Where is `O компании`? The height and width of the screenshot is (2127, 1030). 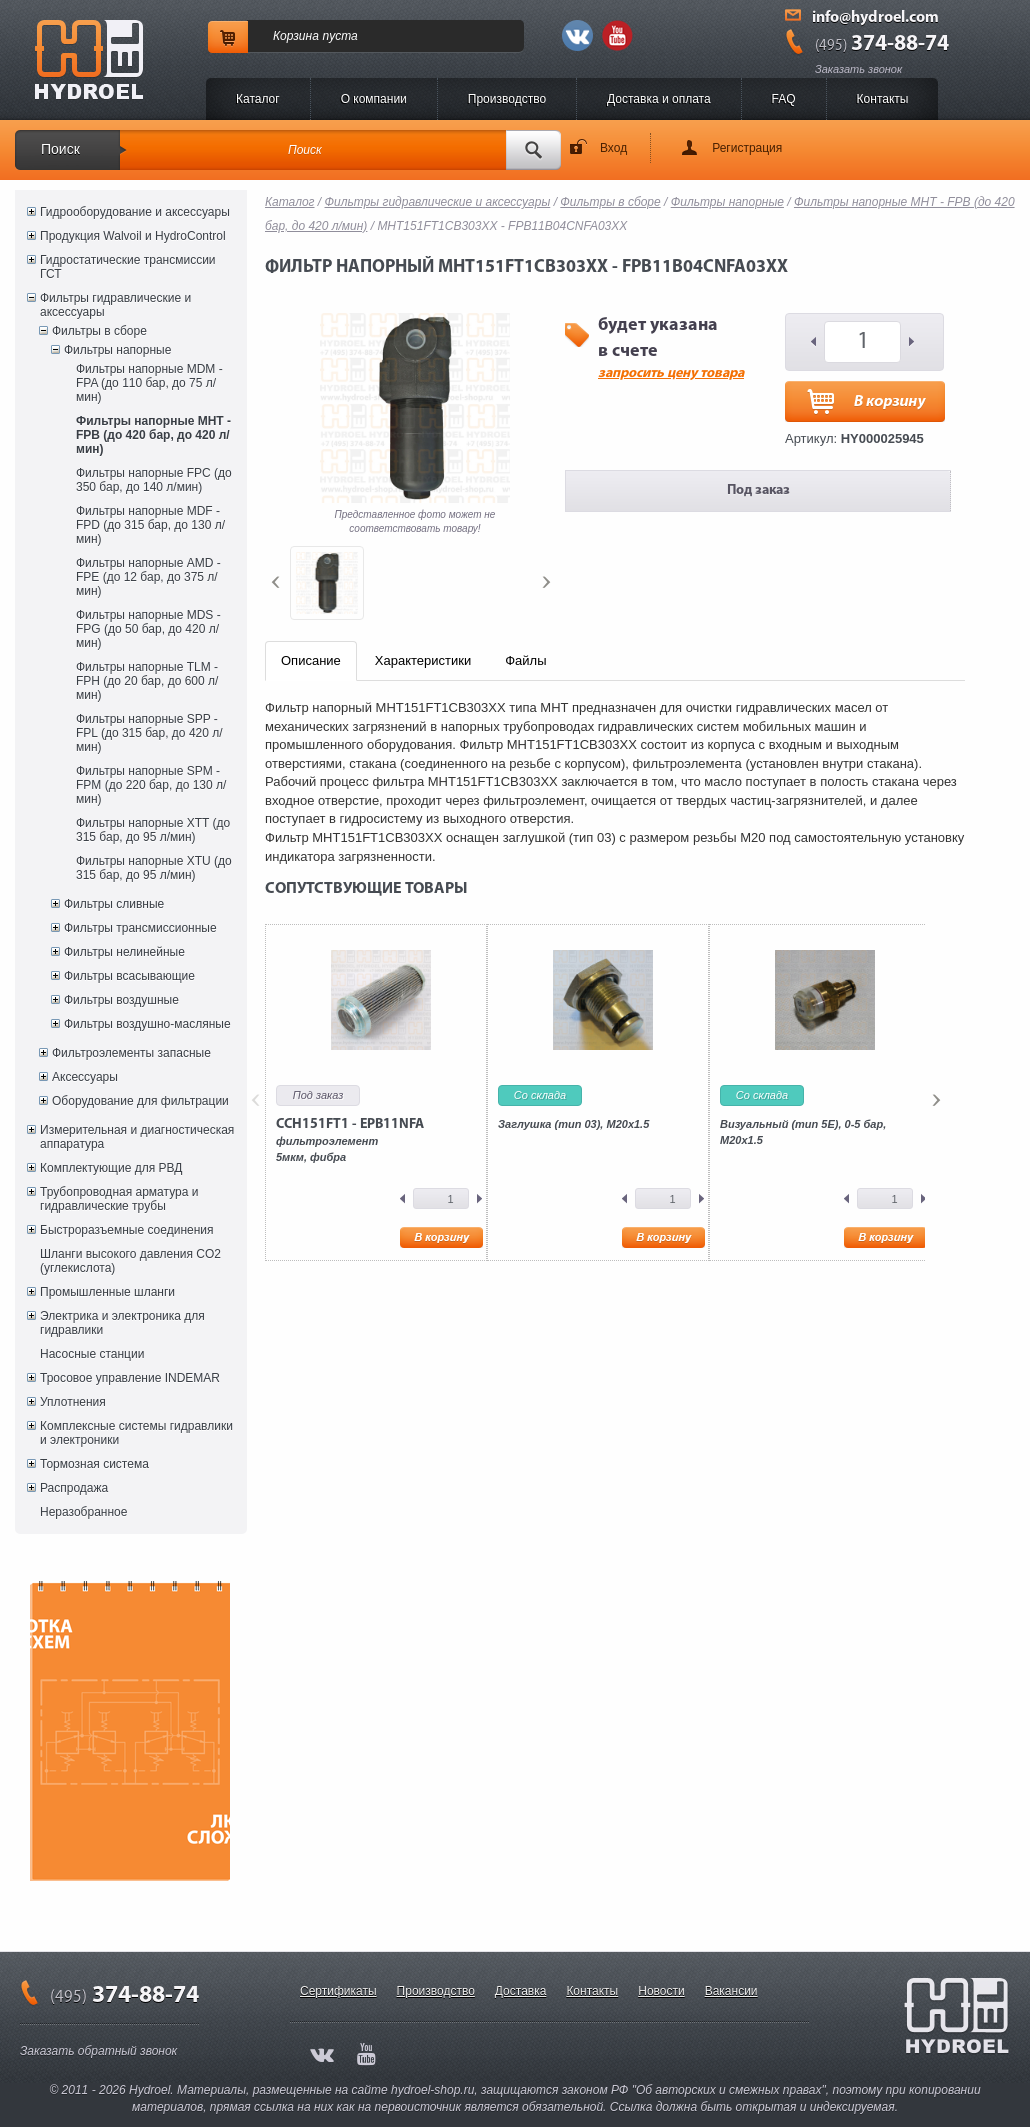 O компании is located at coordinates (374, 99).